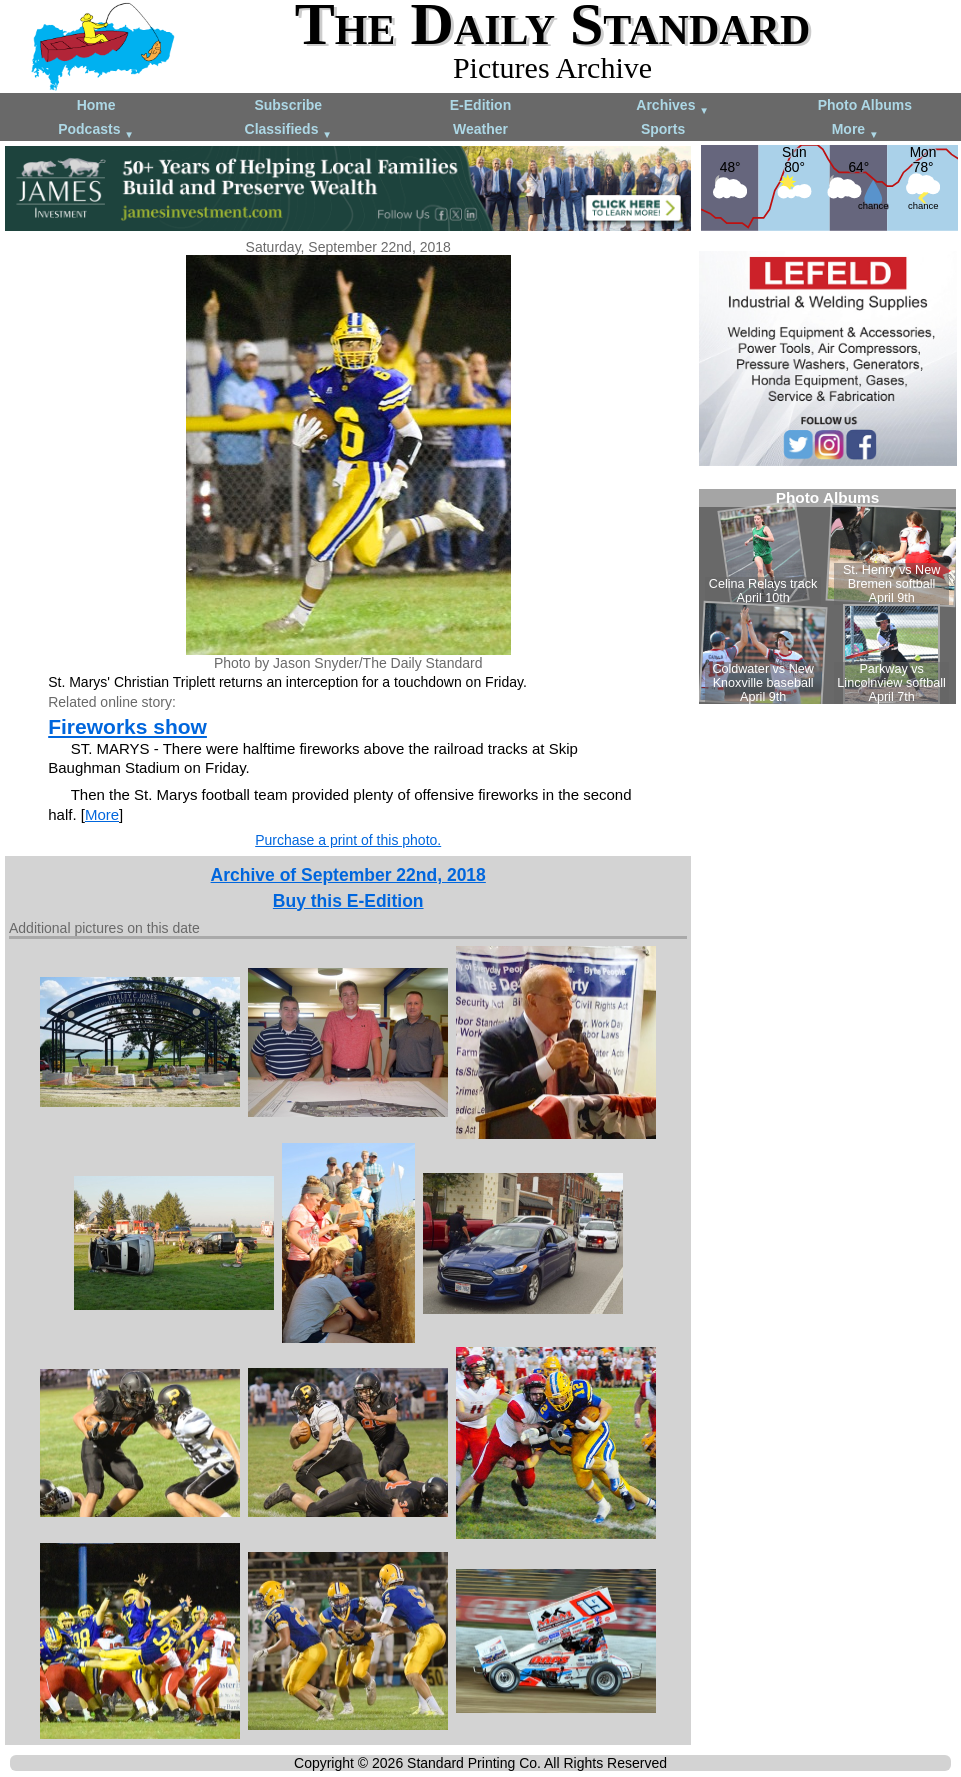 Image resolution: width=961 pixels, height=1777 pixels. Describe the element at coordinates (480, 129) in the screenshot. I see `Weather` at that location.